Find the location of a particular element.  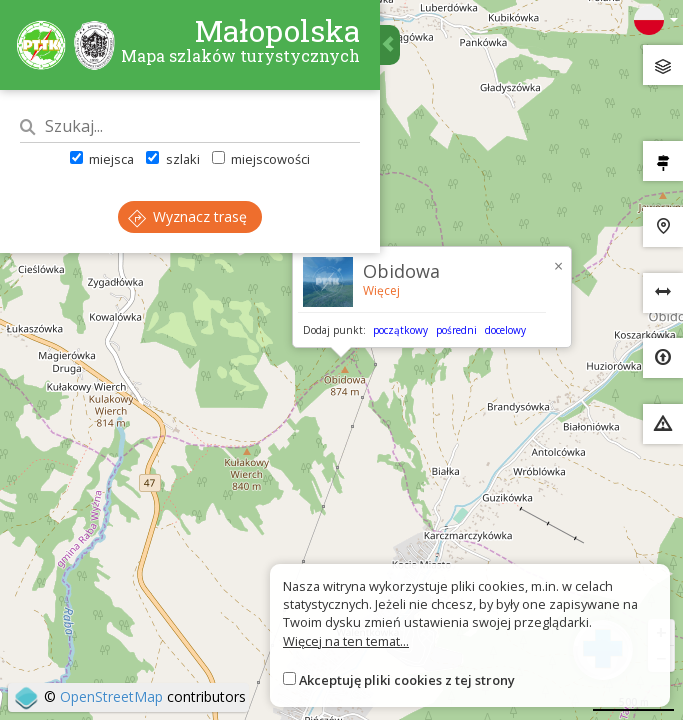

miejscowości is located at coordinates (261, 159).